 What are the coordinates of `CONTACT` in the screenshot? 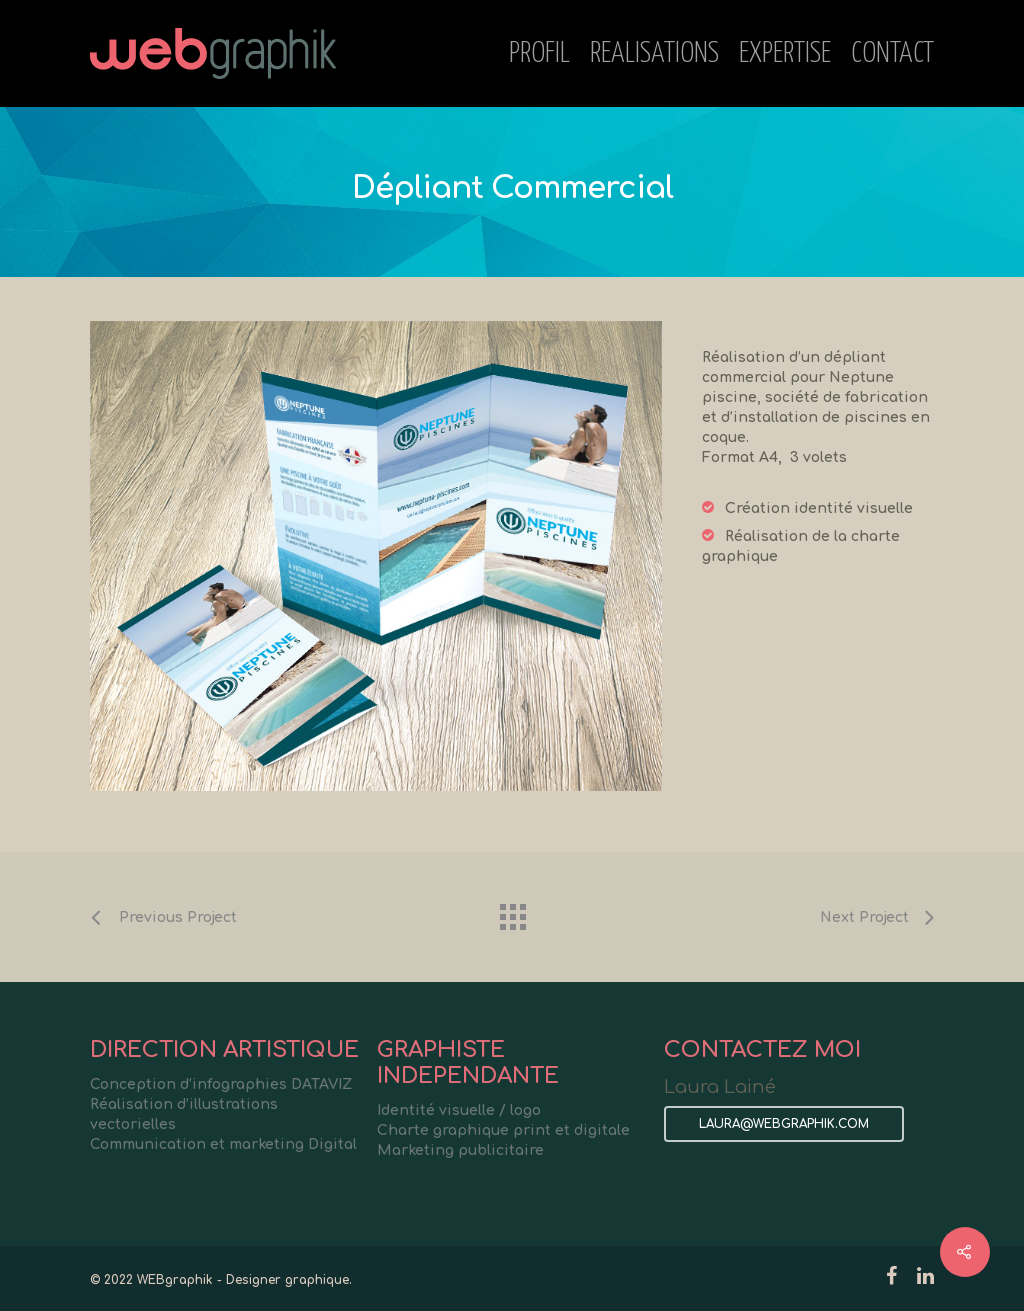 It's located at (892, 54).